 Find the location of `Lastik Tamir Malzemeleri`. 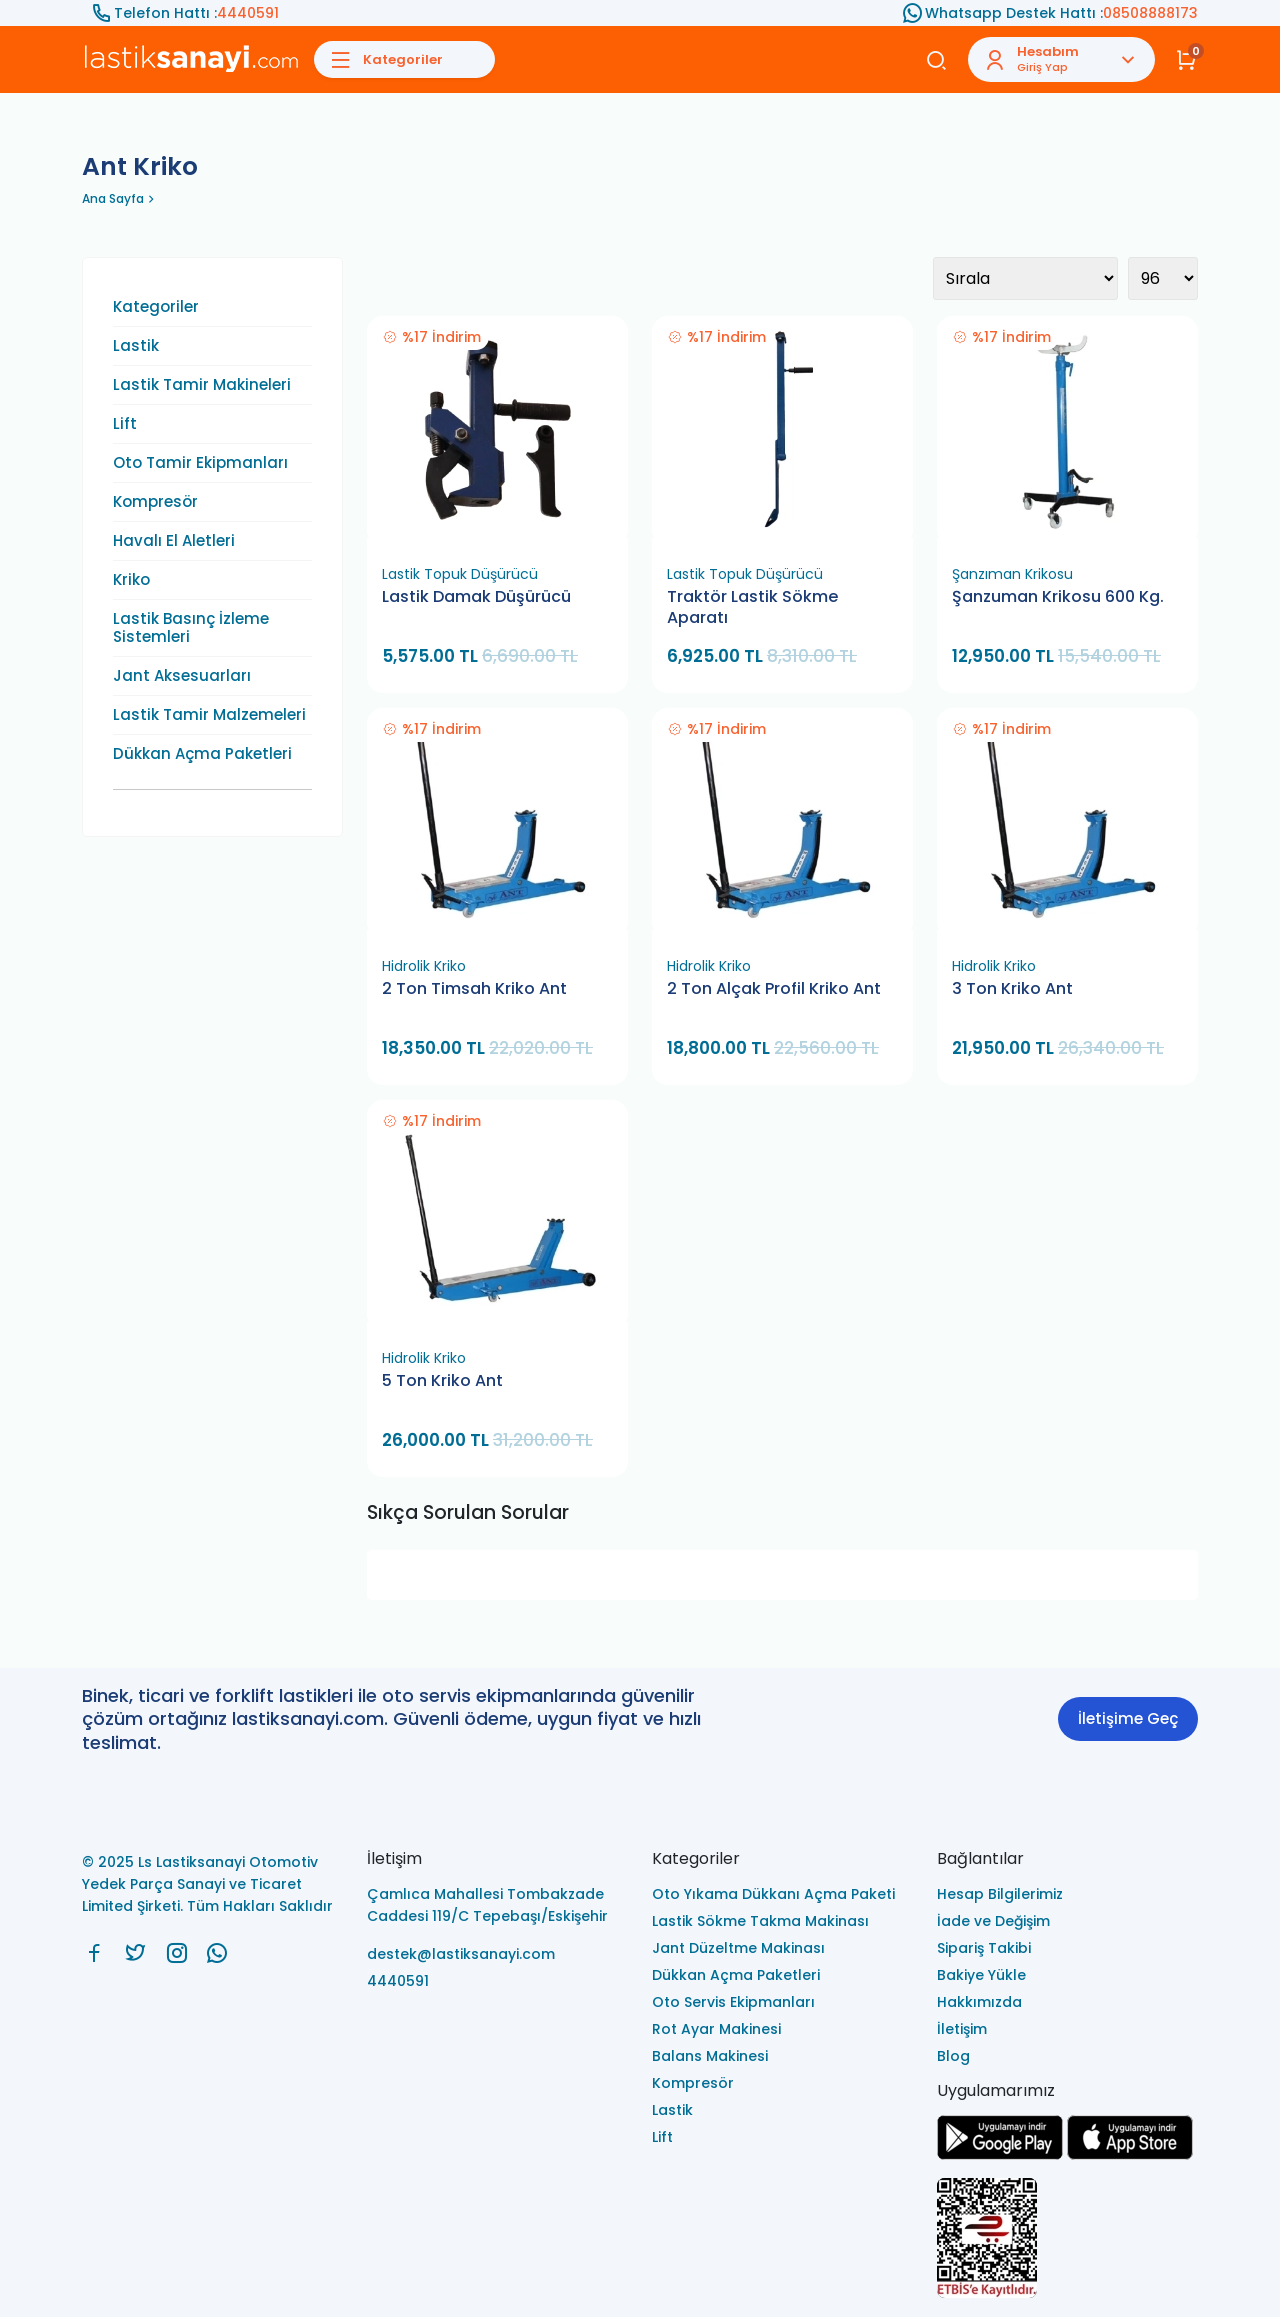

Lastik Tamir Malzemeleri is located at coordinates (209, 715).